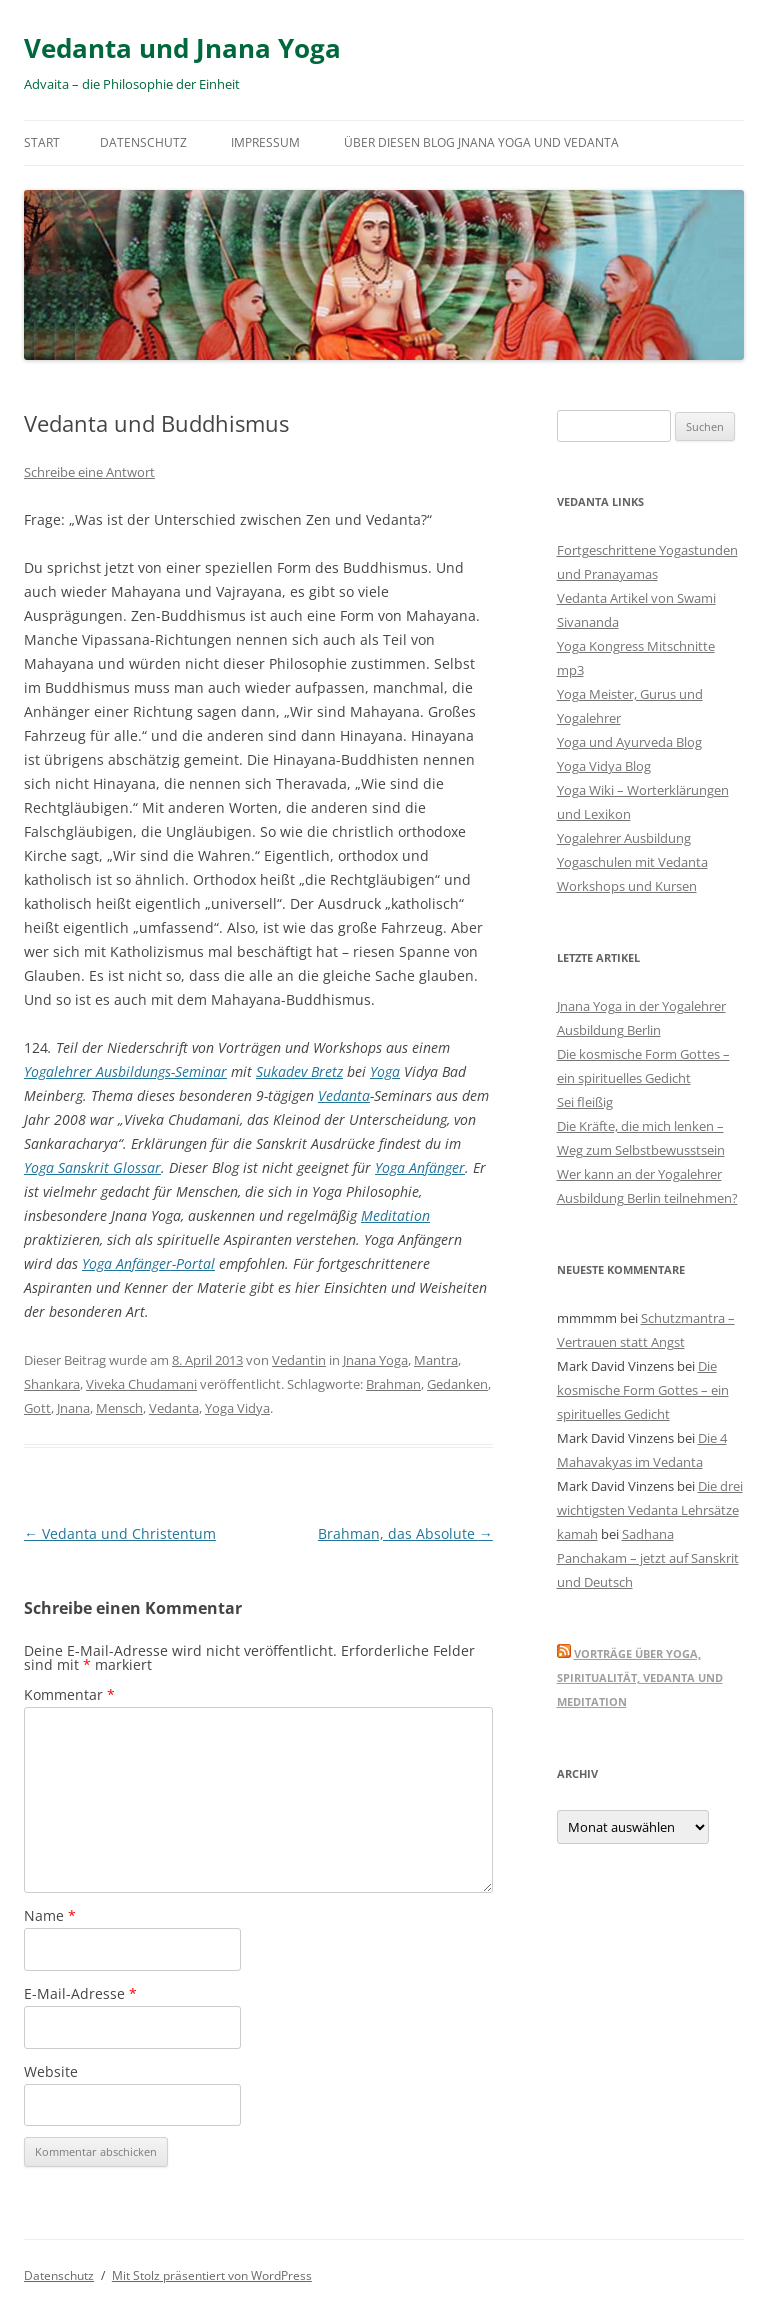  Describe the element at coordinates (385, 1071) in the screenshot. I see `Yoga` at that location.